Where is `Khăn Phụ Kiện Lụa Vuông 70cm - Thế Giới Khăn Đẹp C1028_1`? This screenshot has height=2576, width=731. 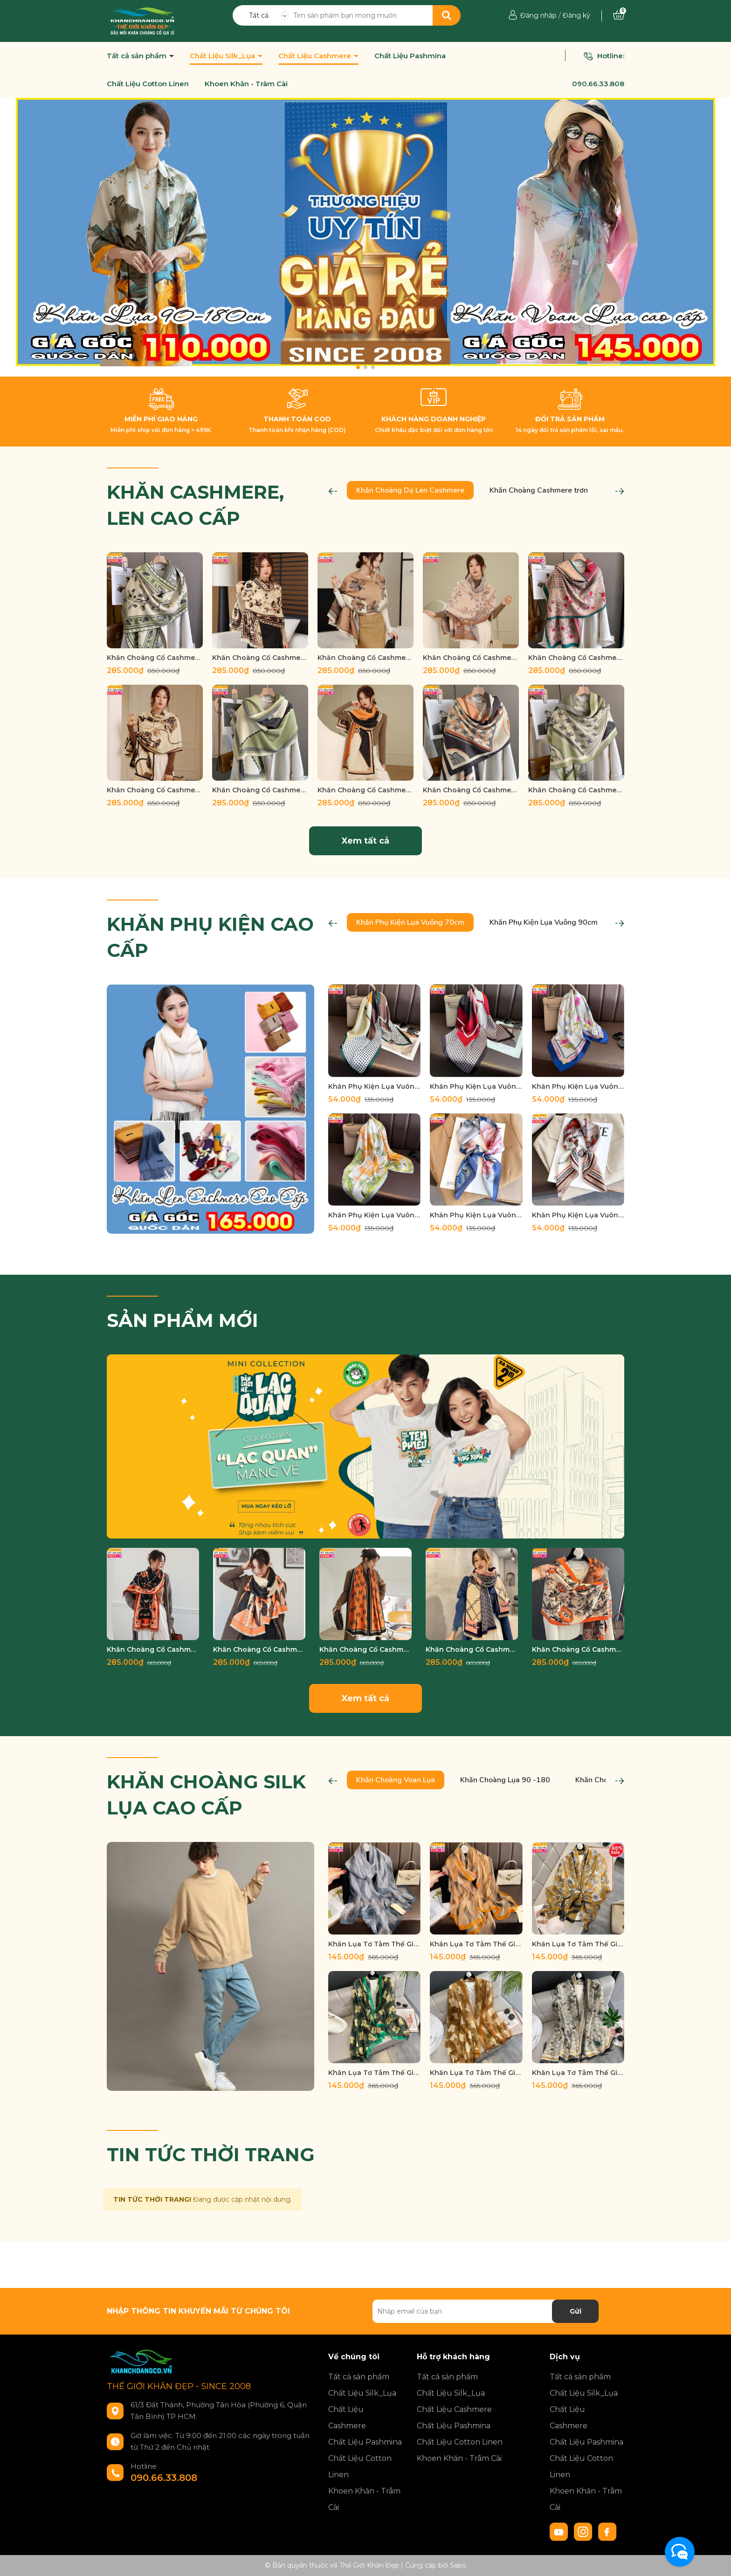 Khăn Phụ Kiện Lụa Vuông 70cm - Thế Giới Khăn Đẹp C1028_1 is located at coordinates (578, 1215).